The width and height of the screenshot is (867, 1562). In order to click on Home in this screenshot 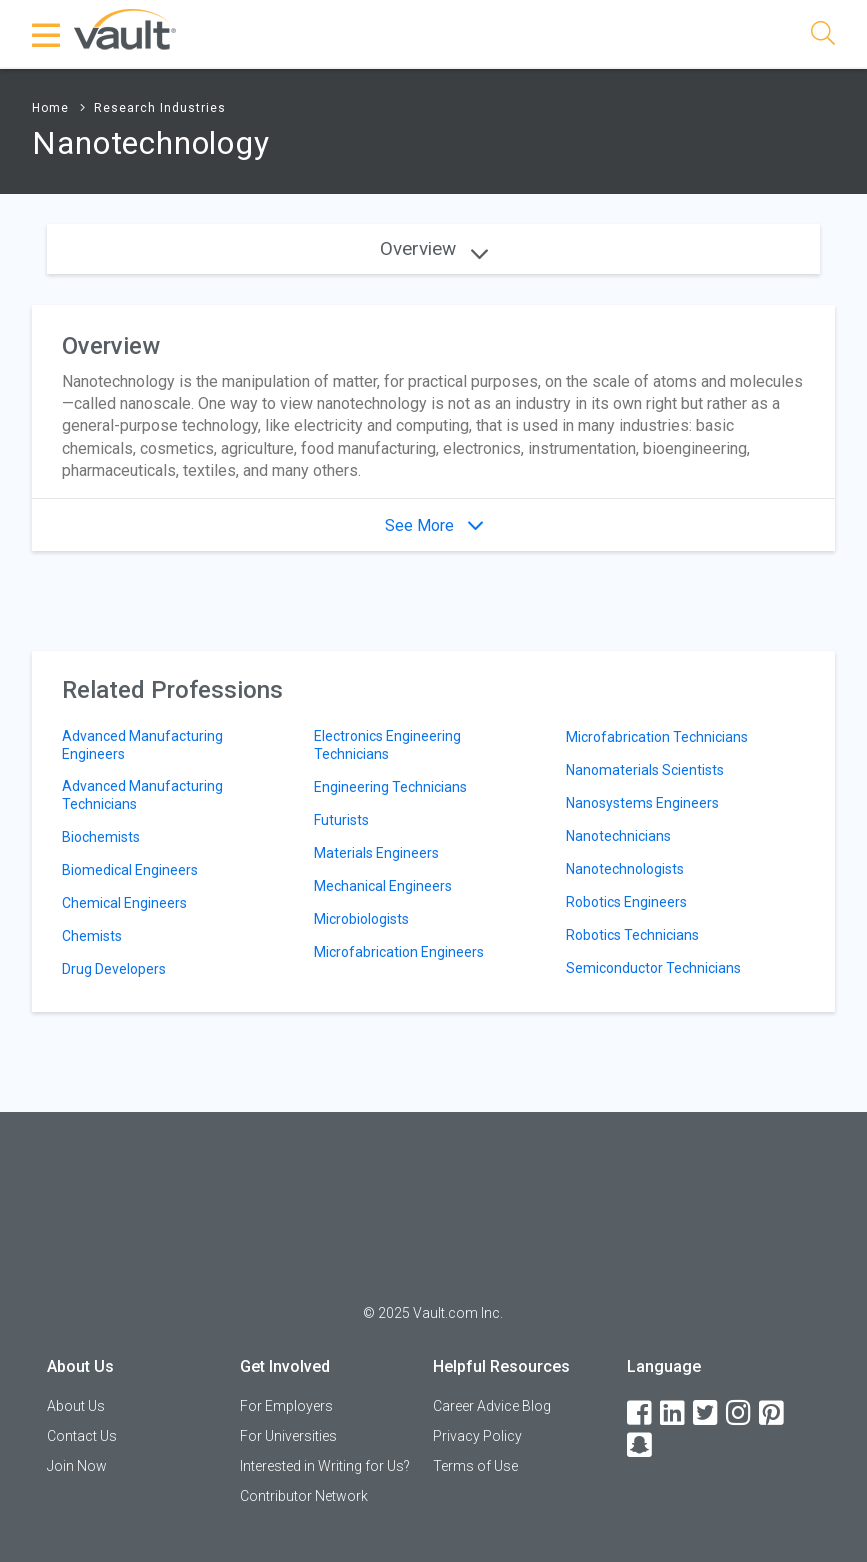, I will do `click(50, 108)`.